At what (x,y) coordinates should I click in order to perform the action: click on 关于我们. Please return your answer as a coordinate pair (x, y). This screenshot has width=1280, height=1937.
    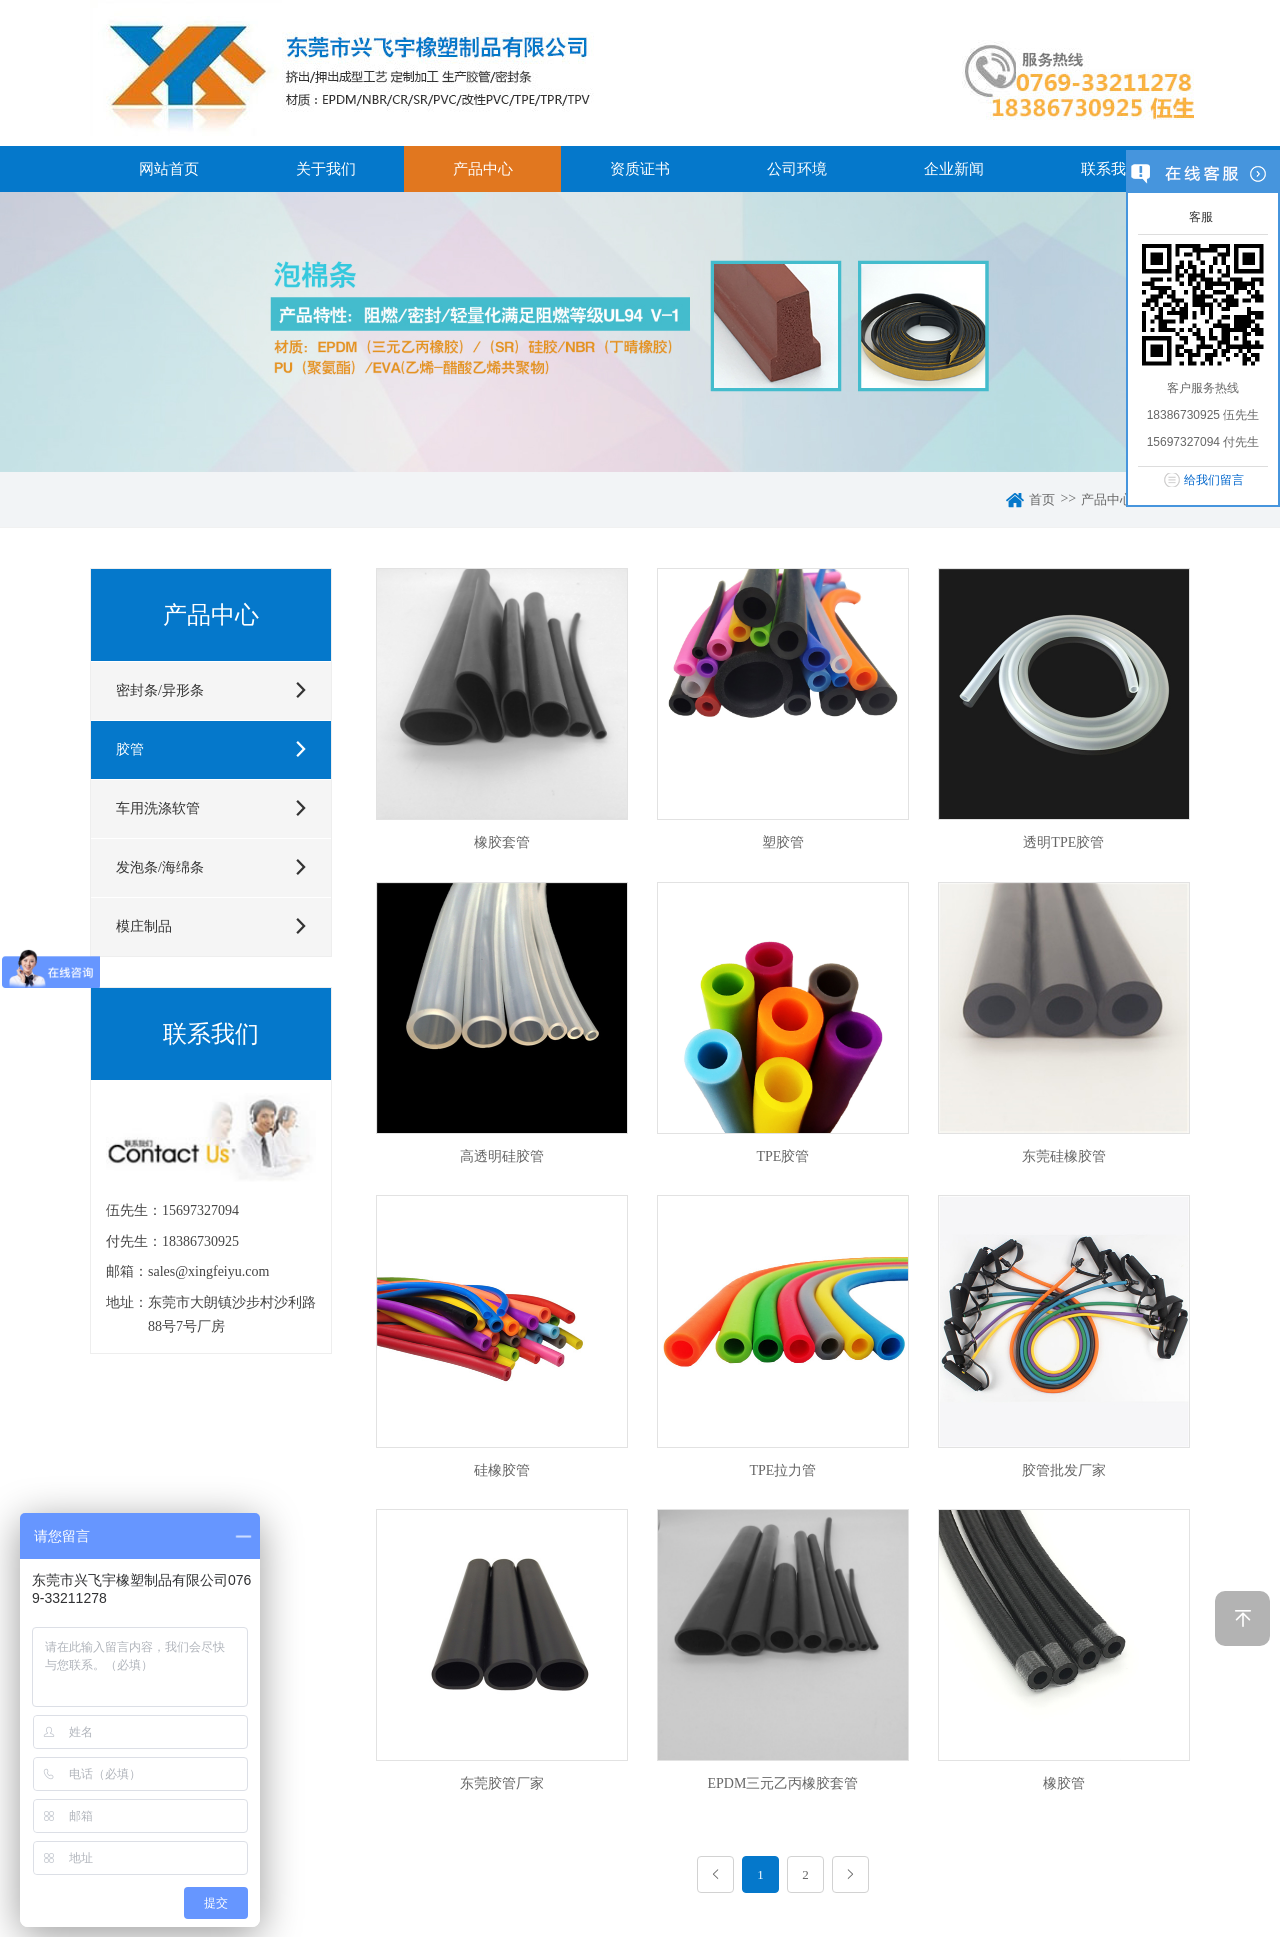
    Looking at the image, I should click on (326, 169).